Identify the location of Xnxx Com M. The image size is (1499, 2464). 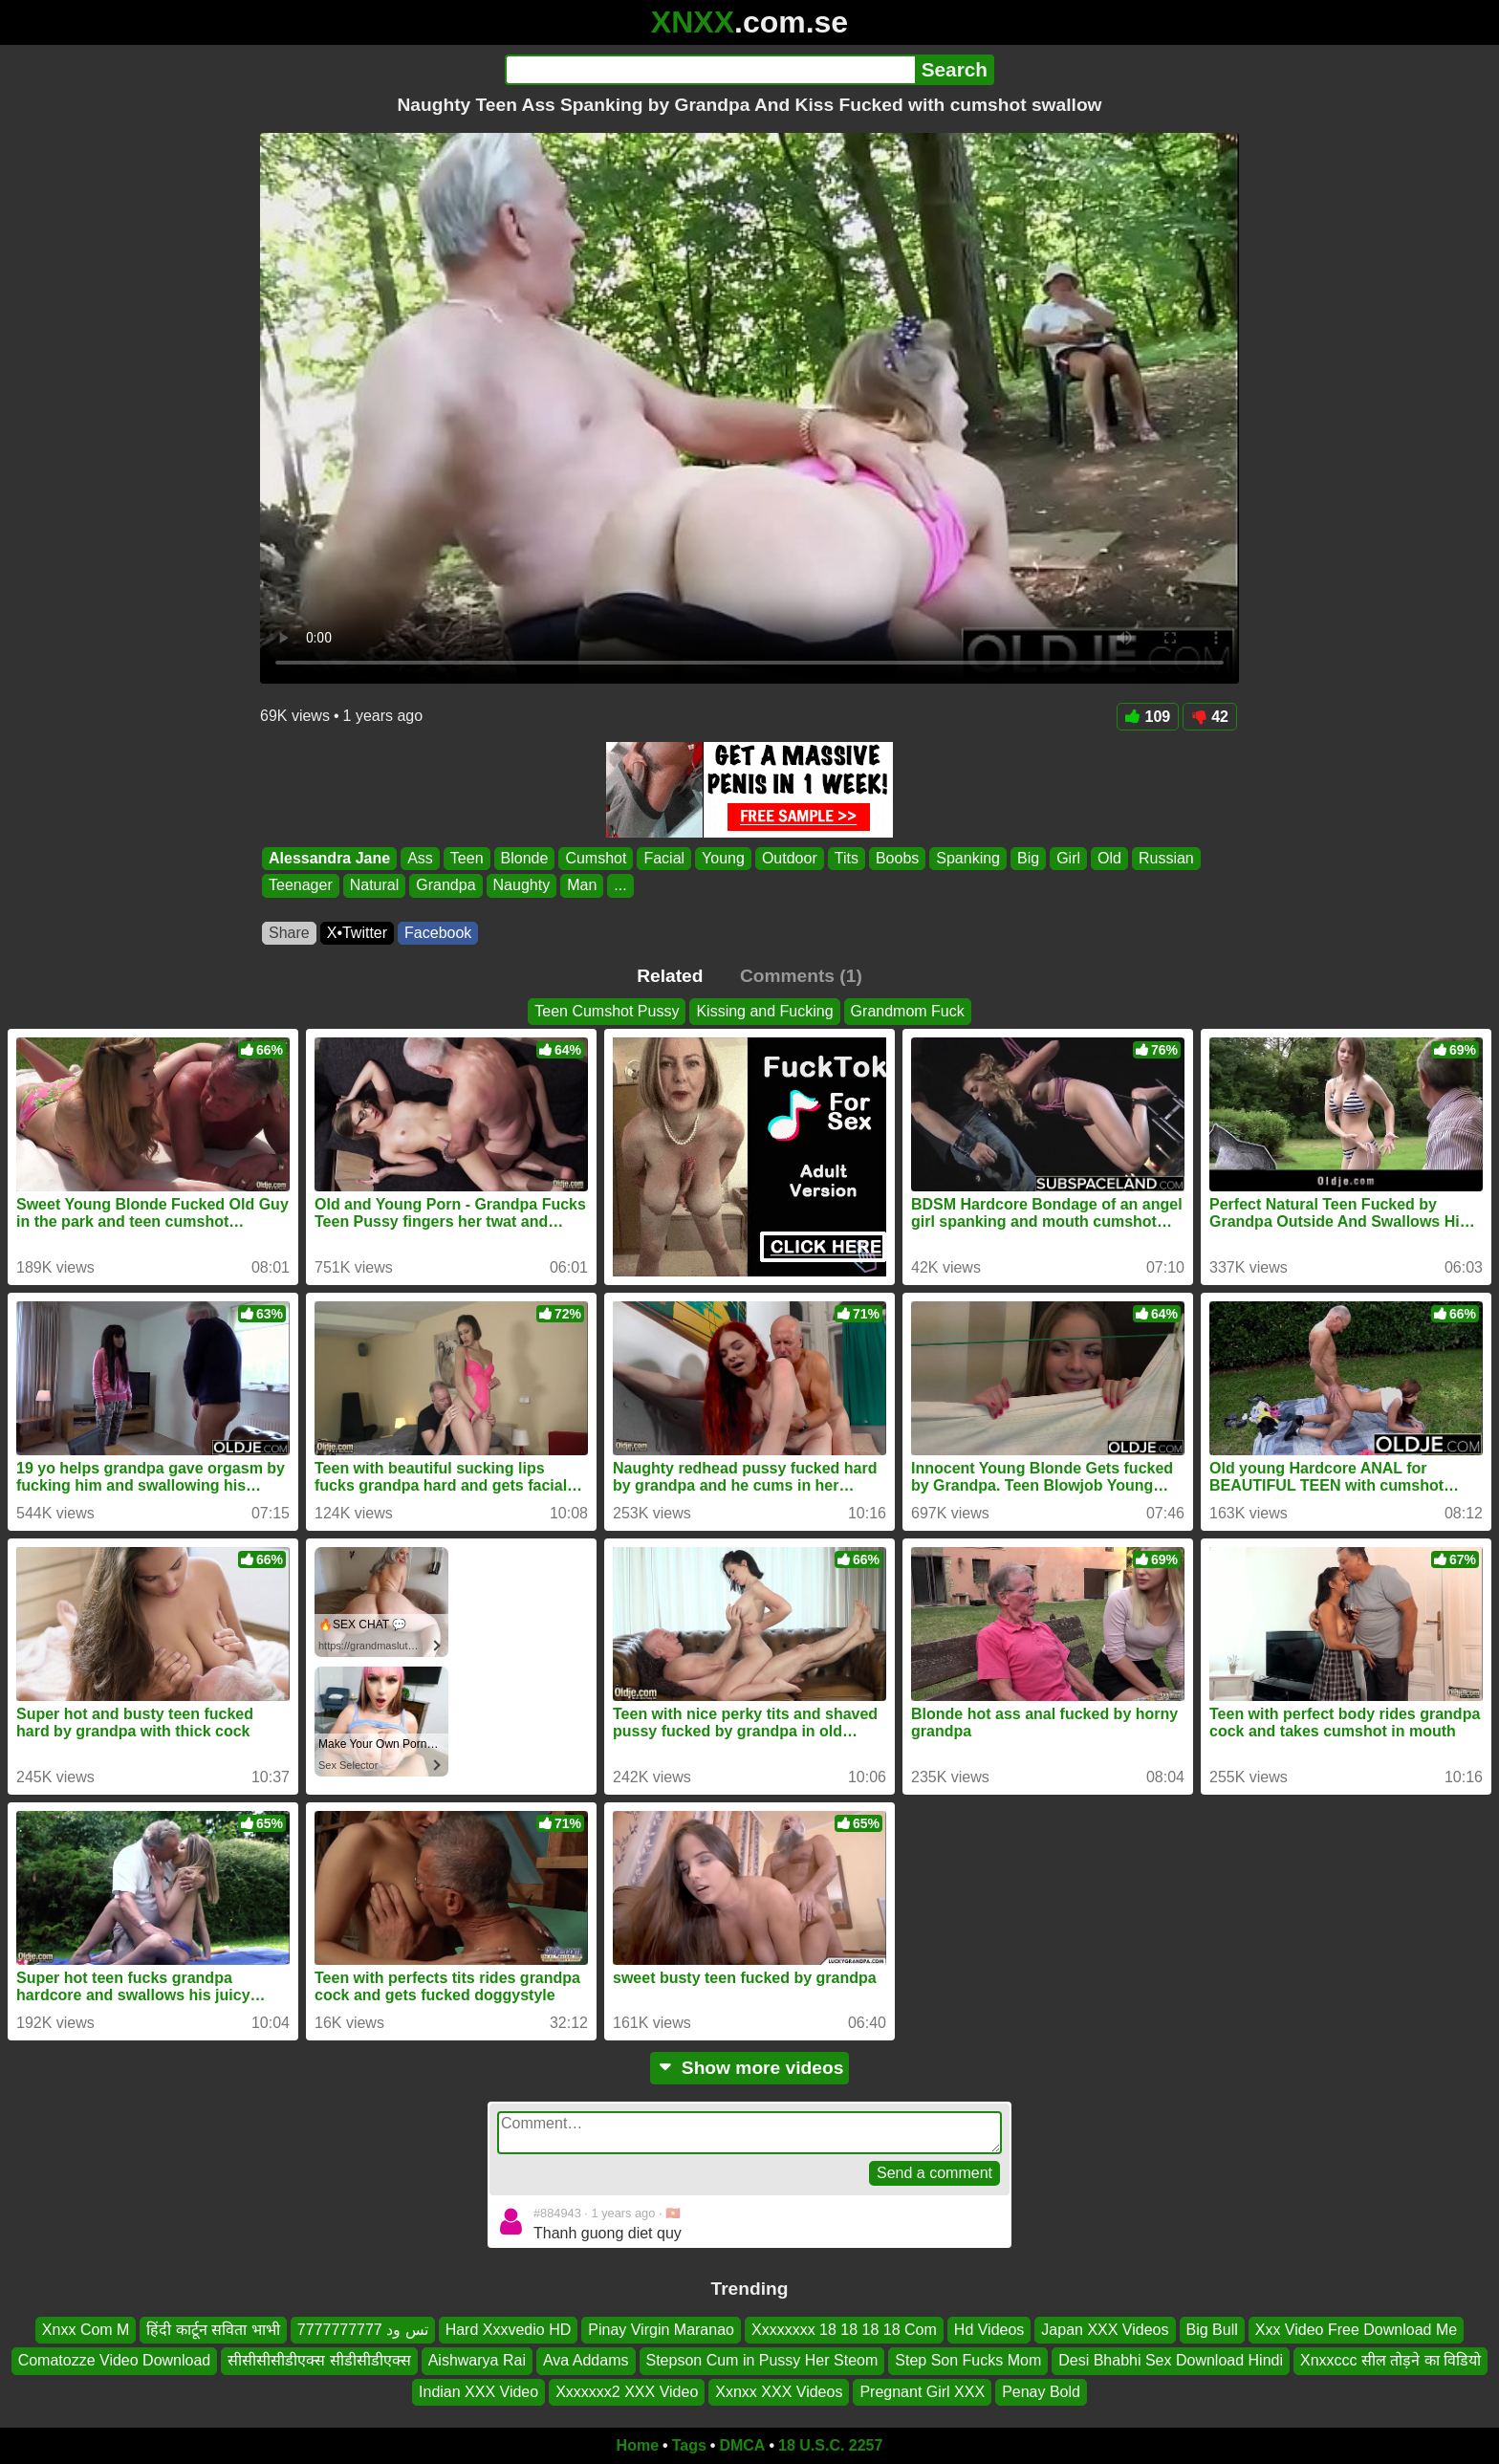
(86, 2330).